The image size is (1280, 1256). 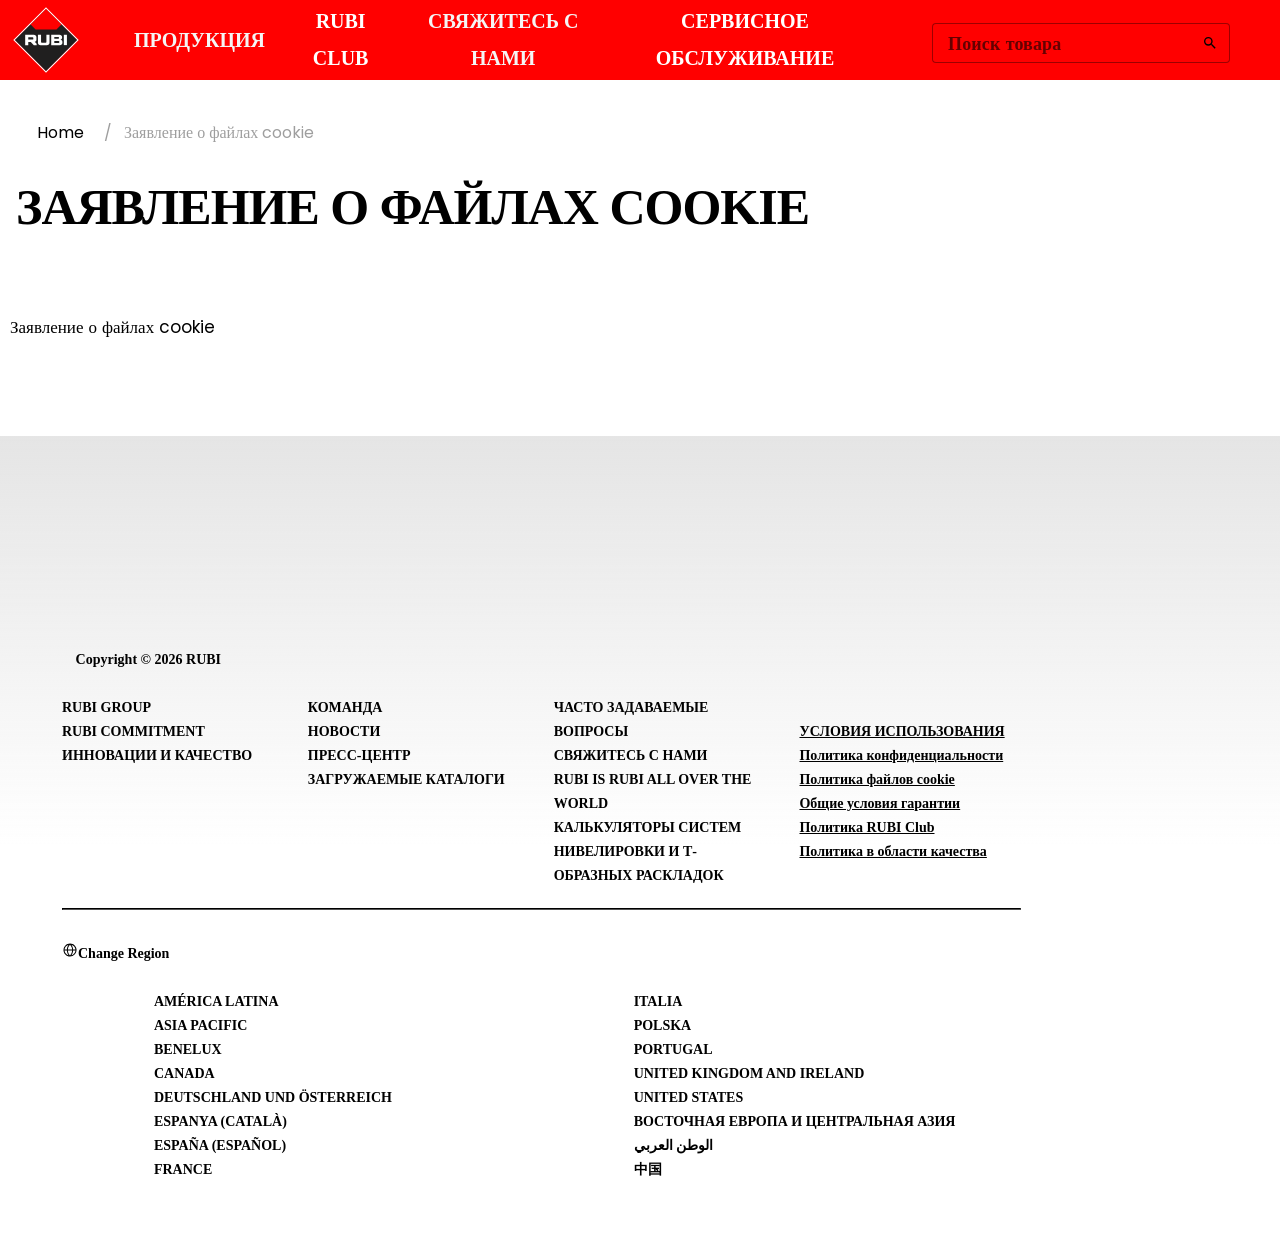 What do you see at coordinates (689, 1097) in the screenshot?
I see `United States` at bounding box center [689, 1097].